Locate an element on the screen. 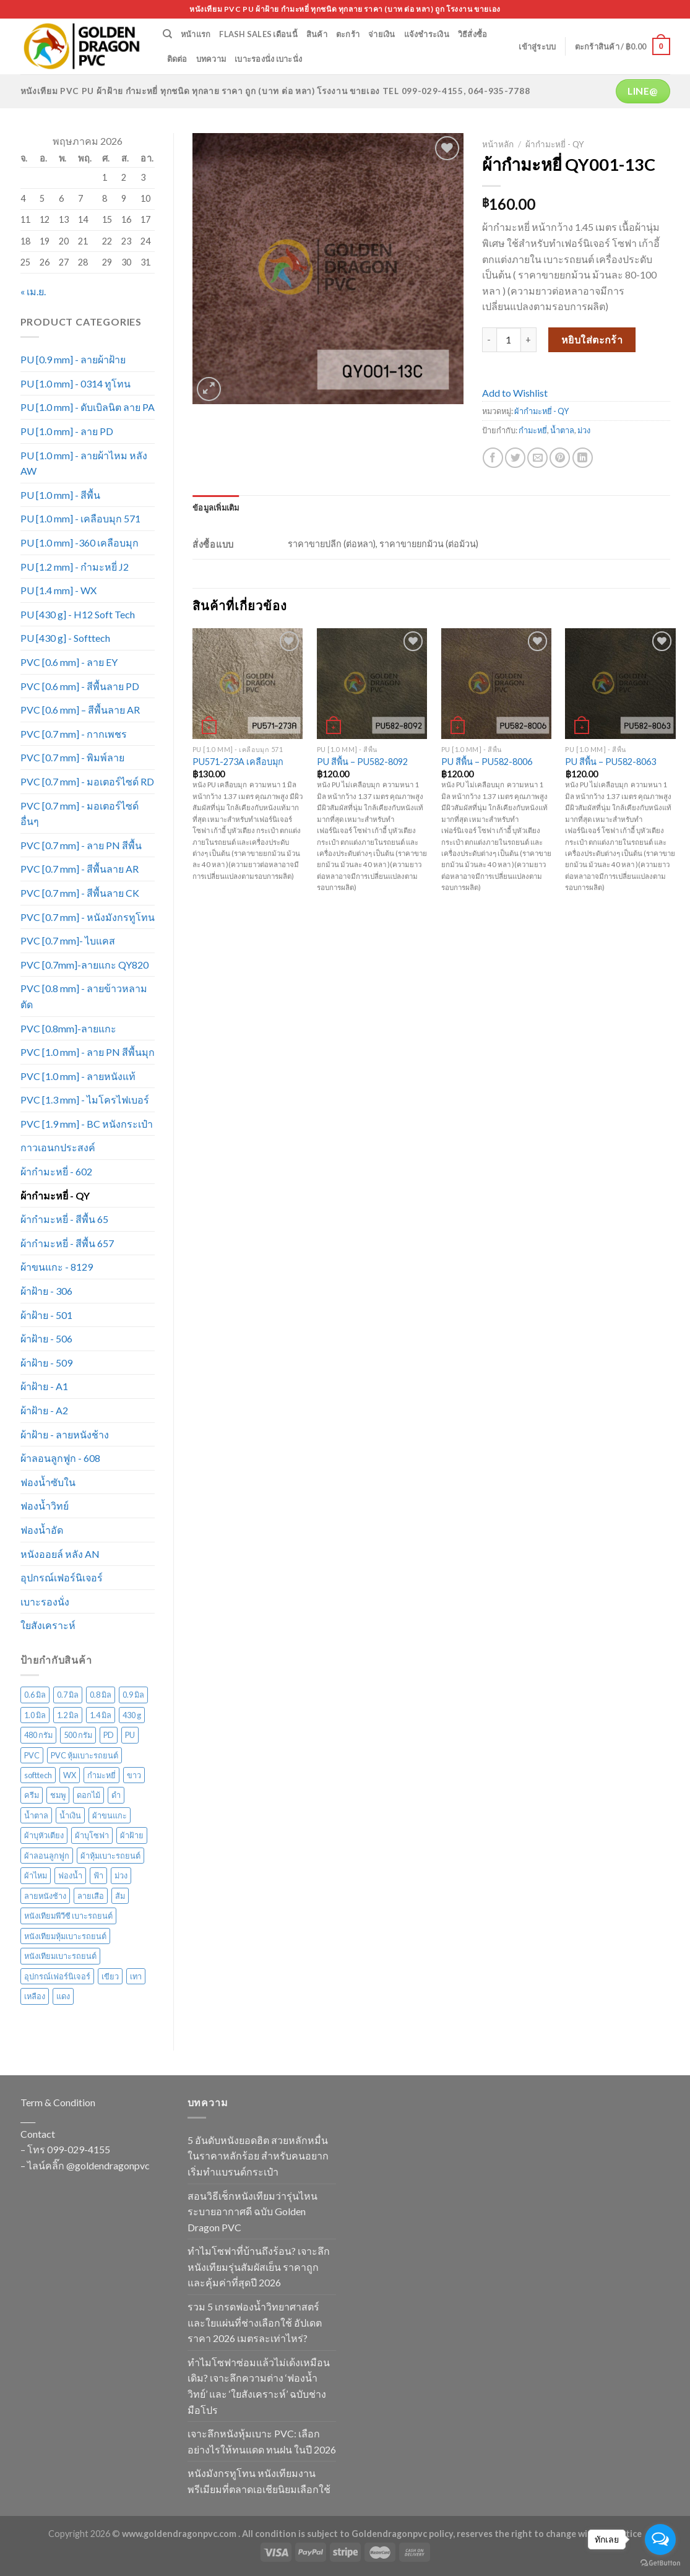 The height and width of the screenshot is (2576, 690). PU [1.0 mm] -360 เคลือบมุก is located at coordinates (79, 542).